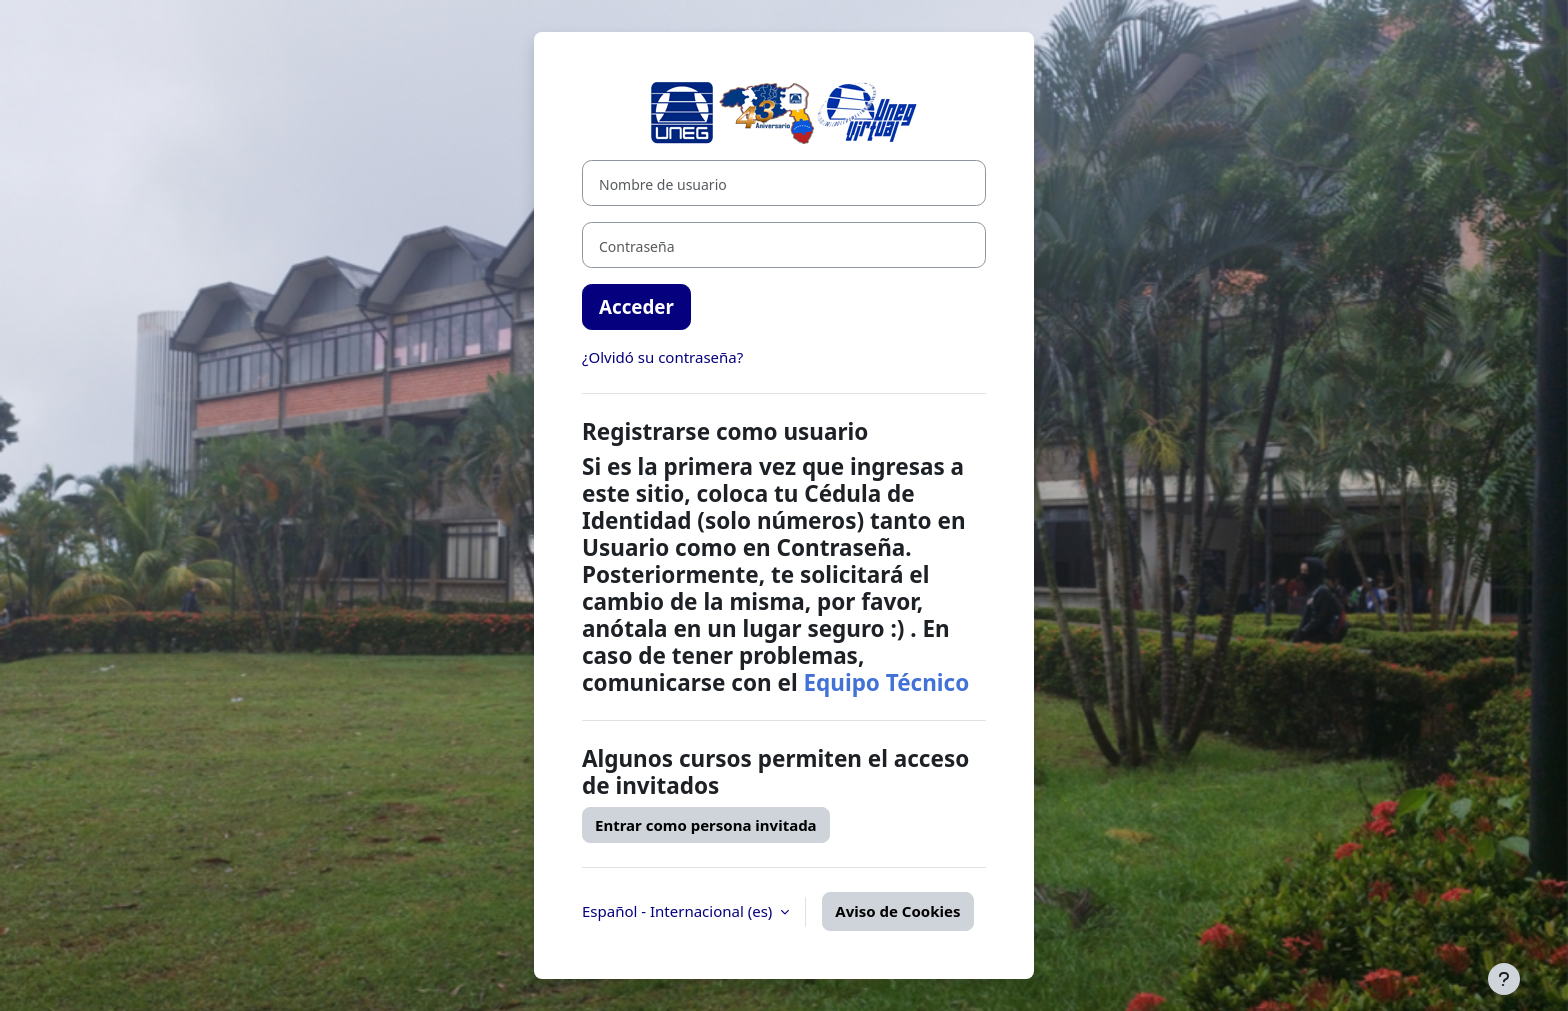 The width and height of the screenshot is (1568, 1011). Describe the element at coordinates (897, 911) in the screenshot. I see `Aviso de Cookies` at that location.